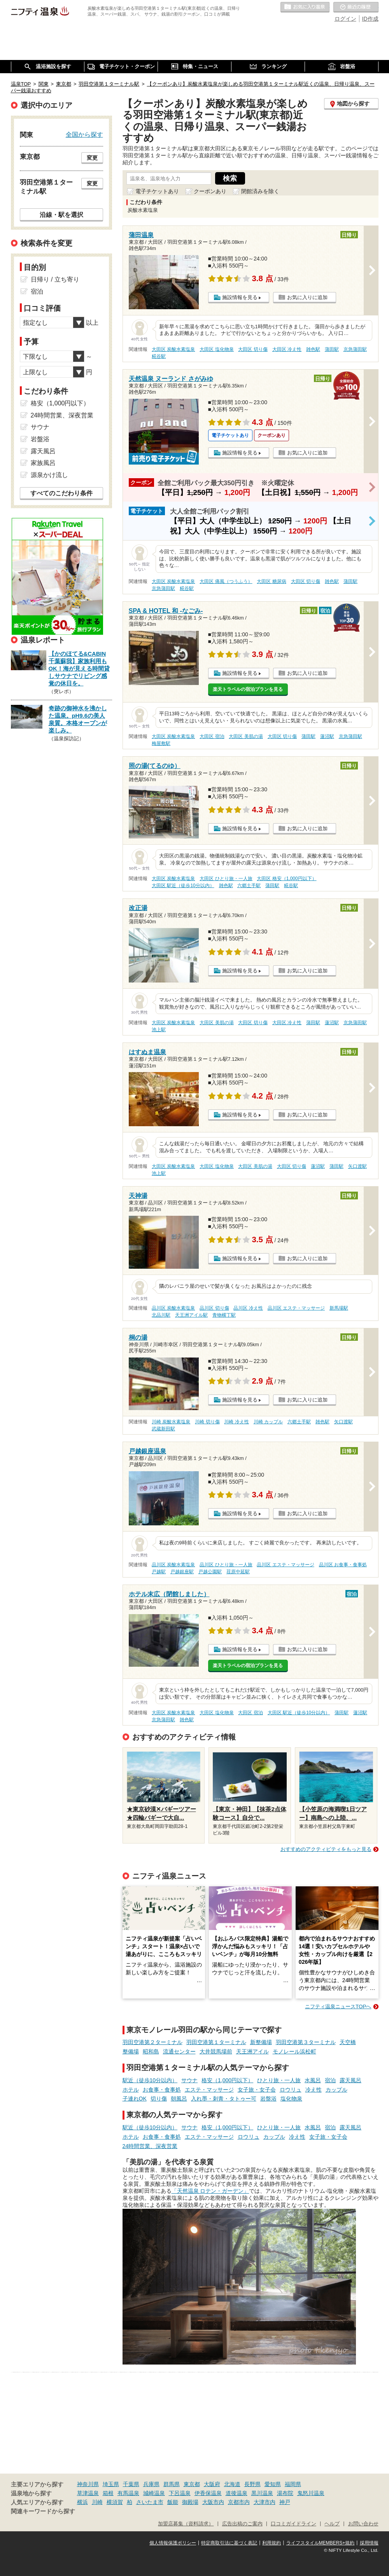 The height and width of the screenshot is (2576, 389). Describe the element at coordinates (330, 2080) in the screenshot. I see `宿泊` at that location.